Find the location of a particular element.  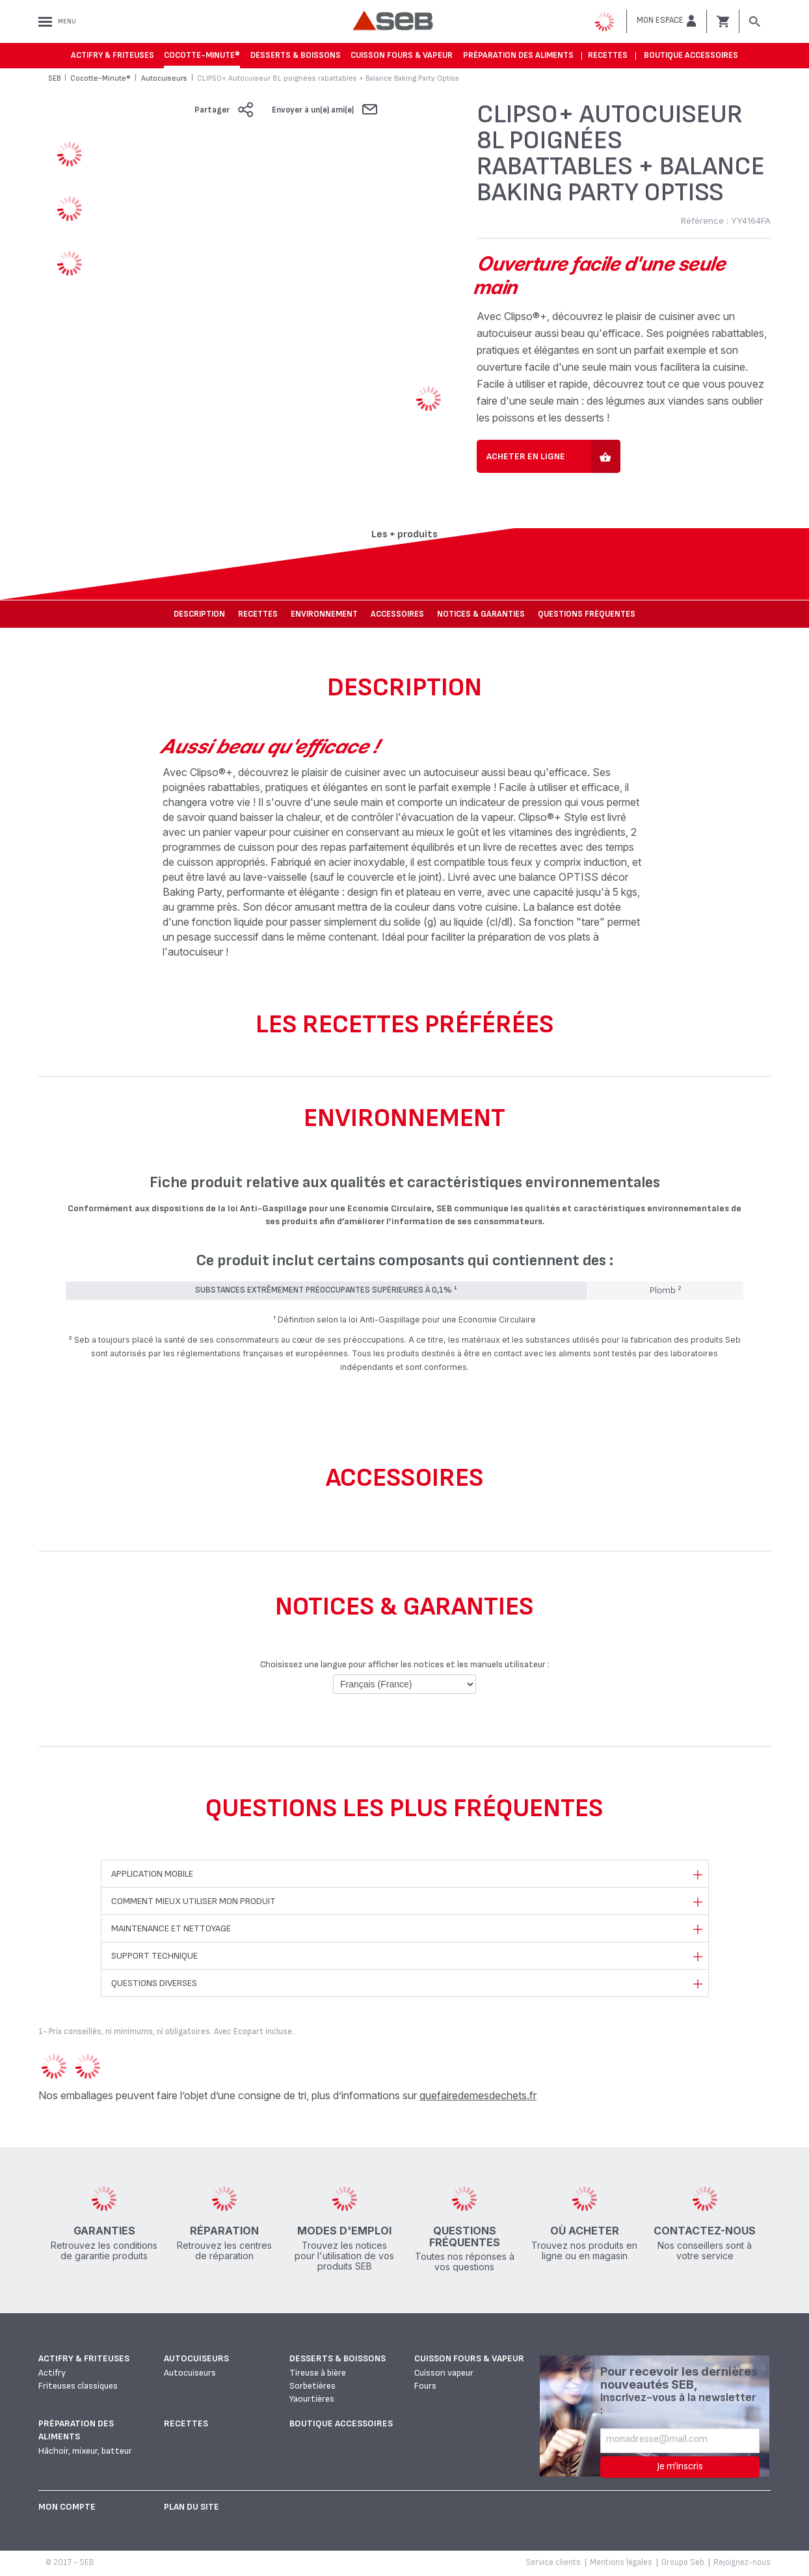

Plan du site is located at coordinates (191, 2506).